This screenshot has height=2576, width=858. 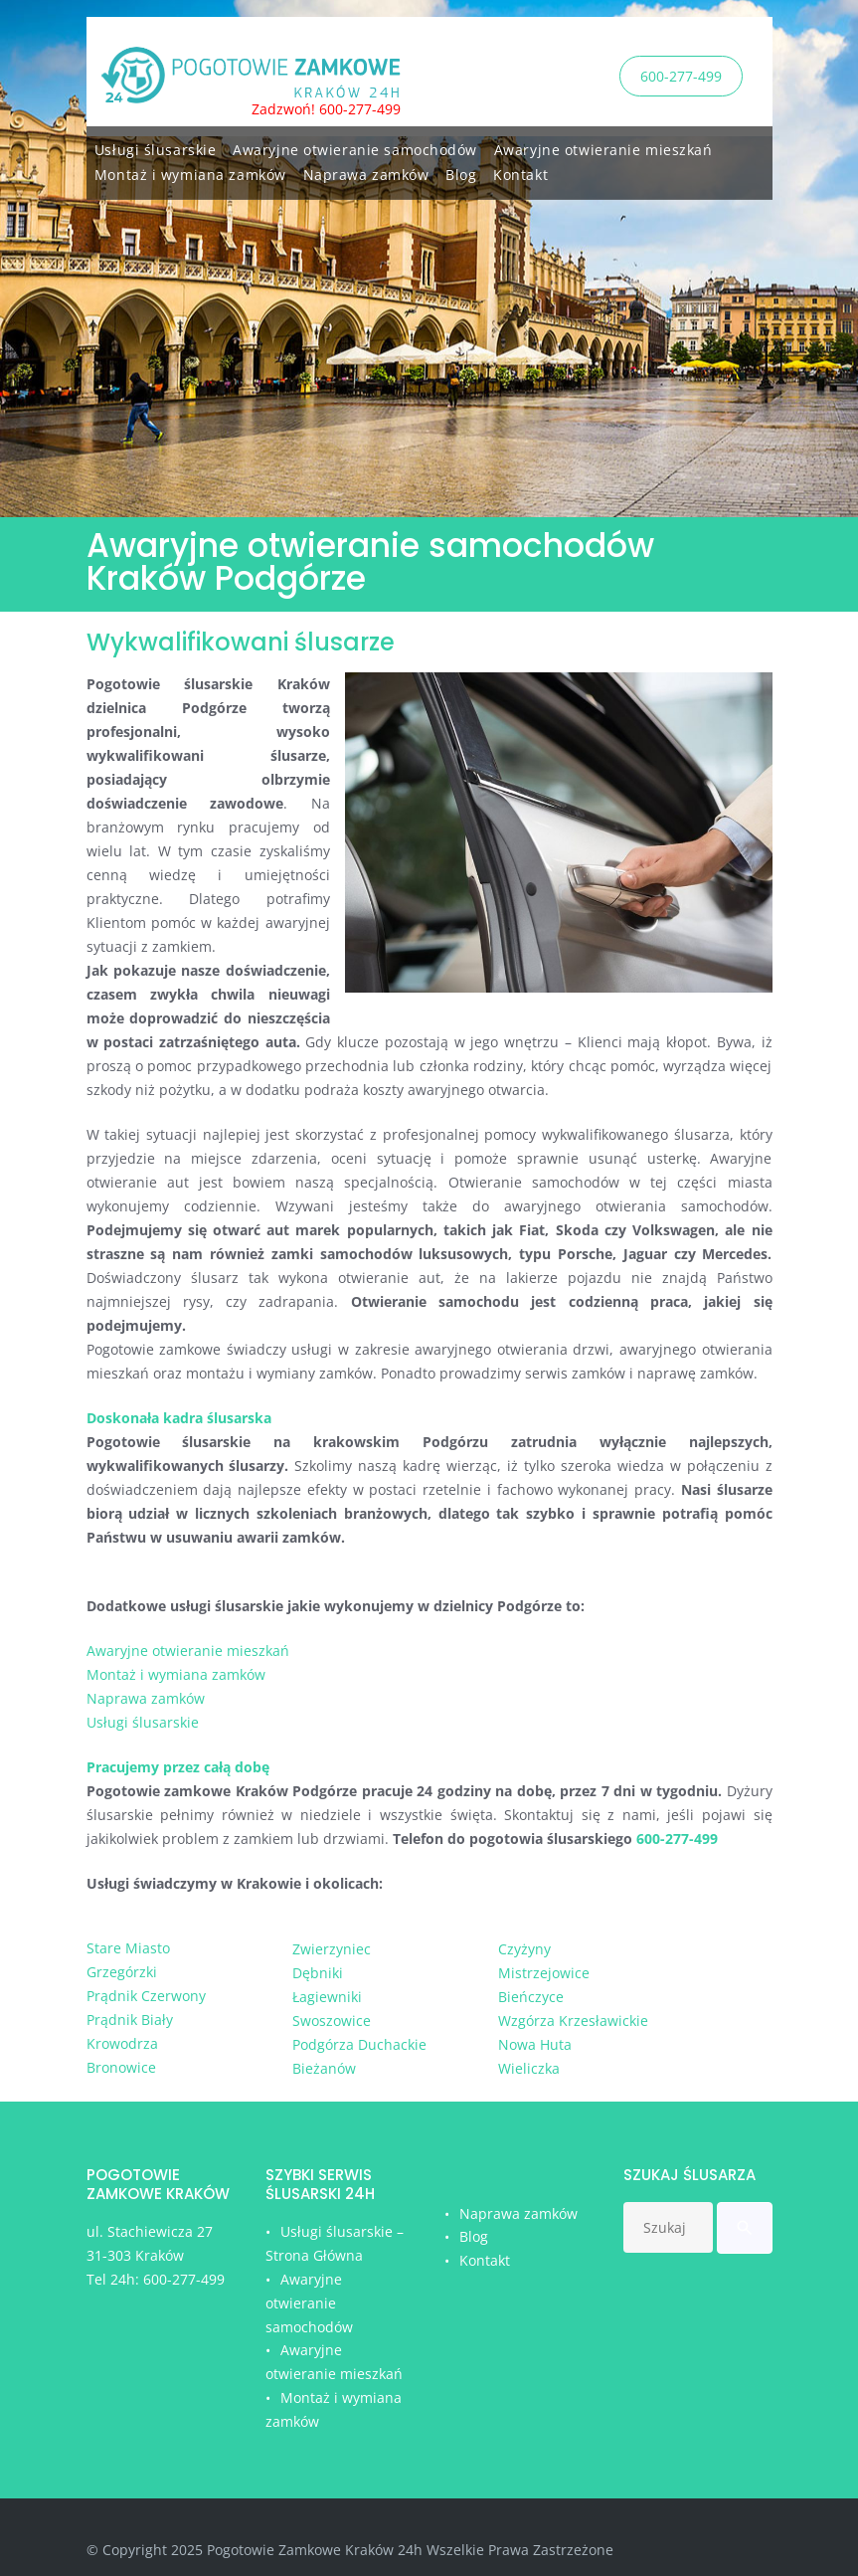 I want to click on Grzegórzki, so click(x=121, y=1971).